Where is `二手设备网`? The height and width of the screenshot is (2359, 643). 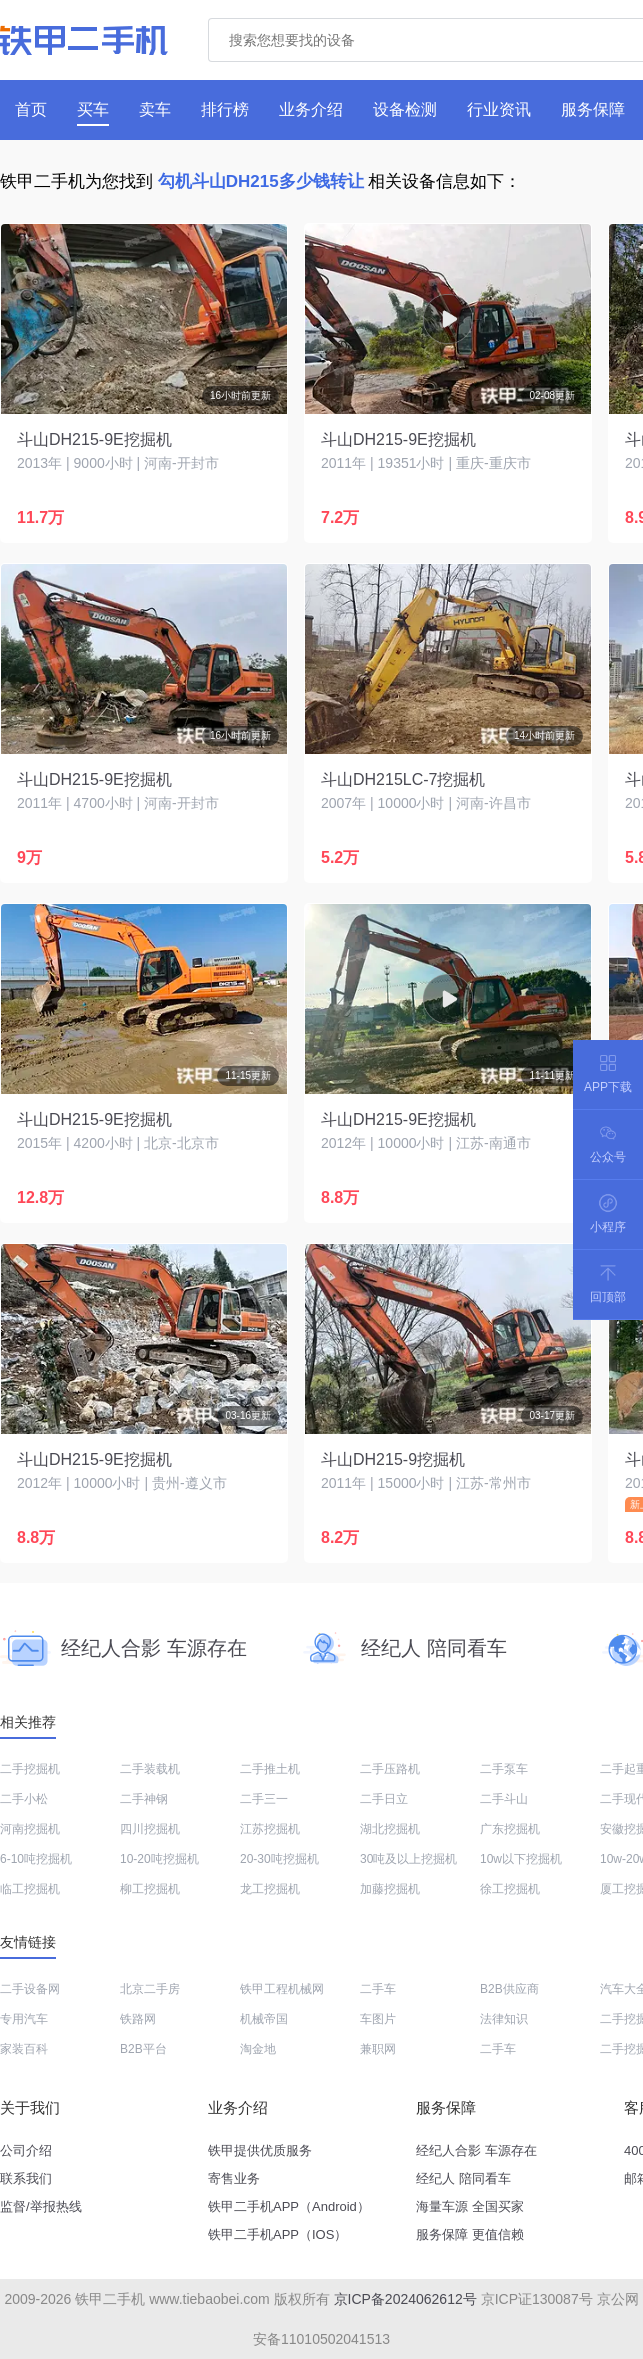 二手设备网 is located at coordinates (30, 1989).